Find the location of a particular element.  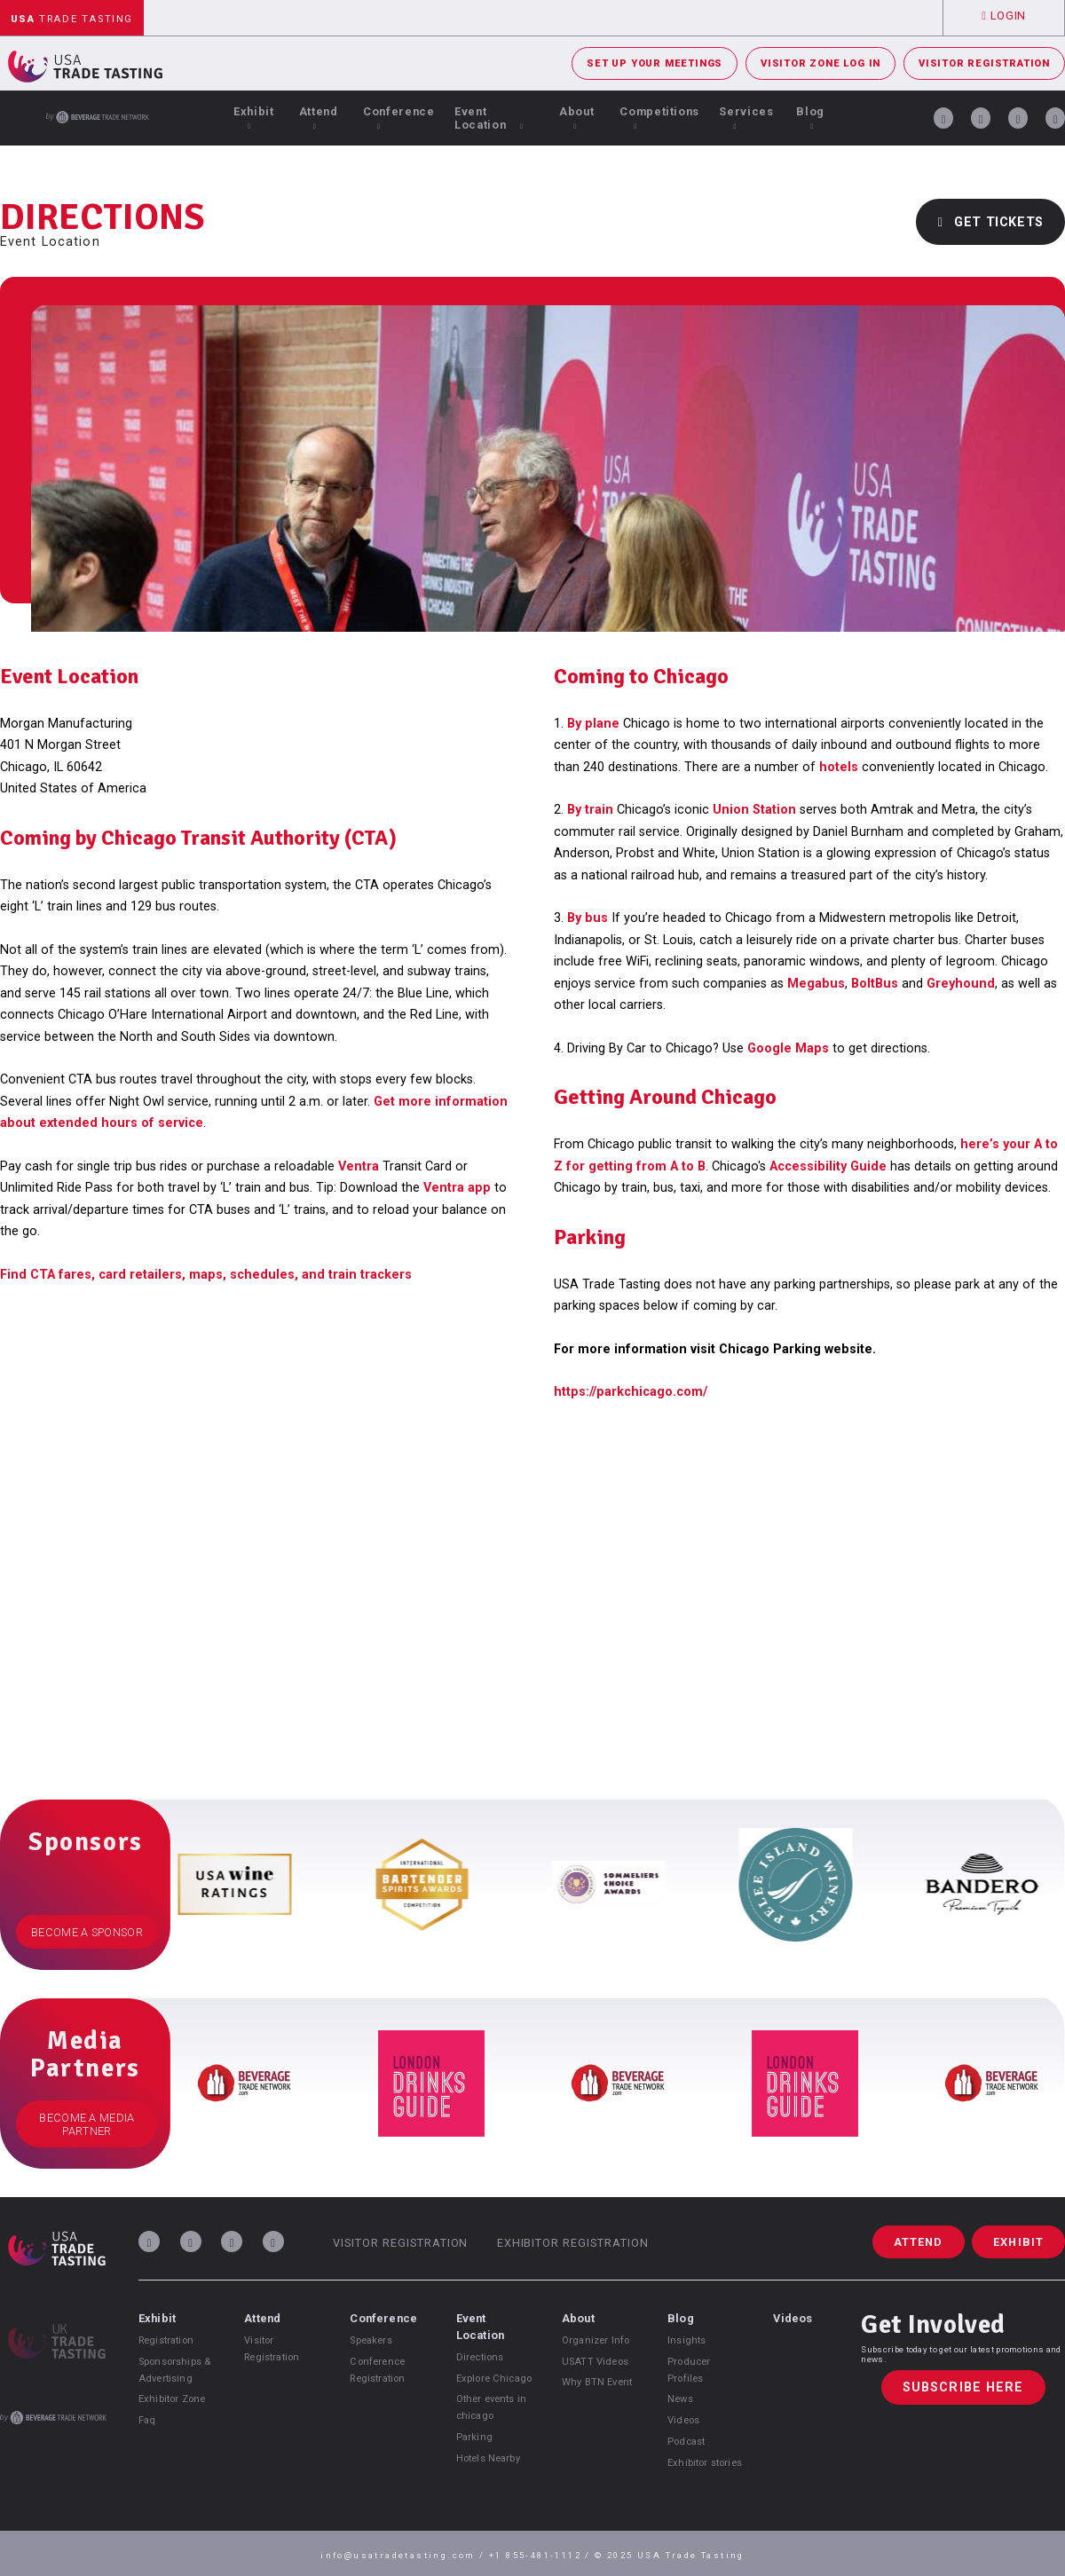

News is located at coordinates (680, 2399).